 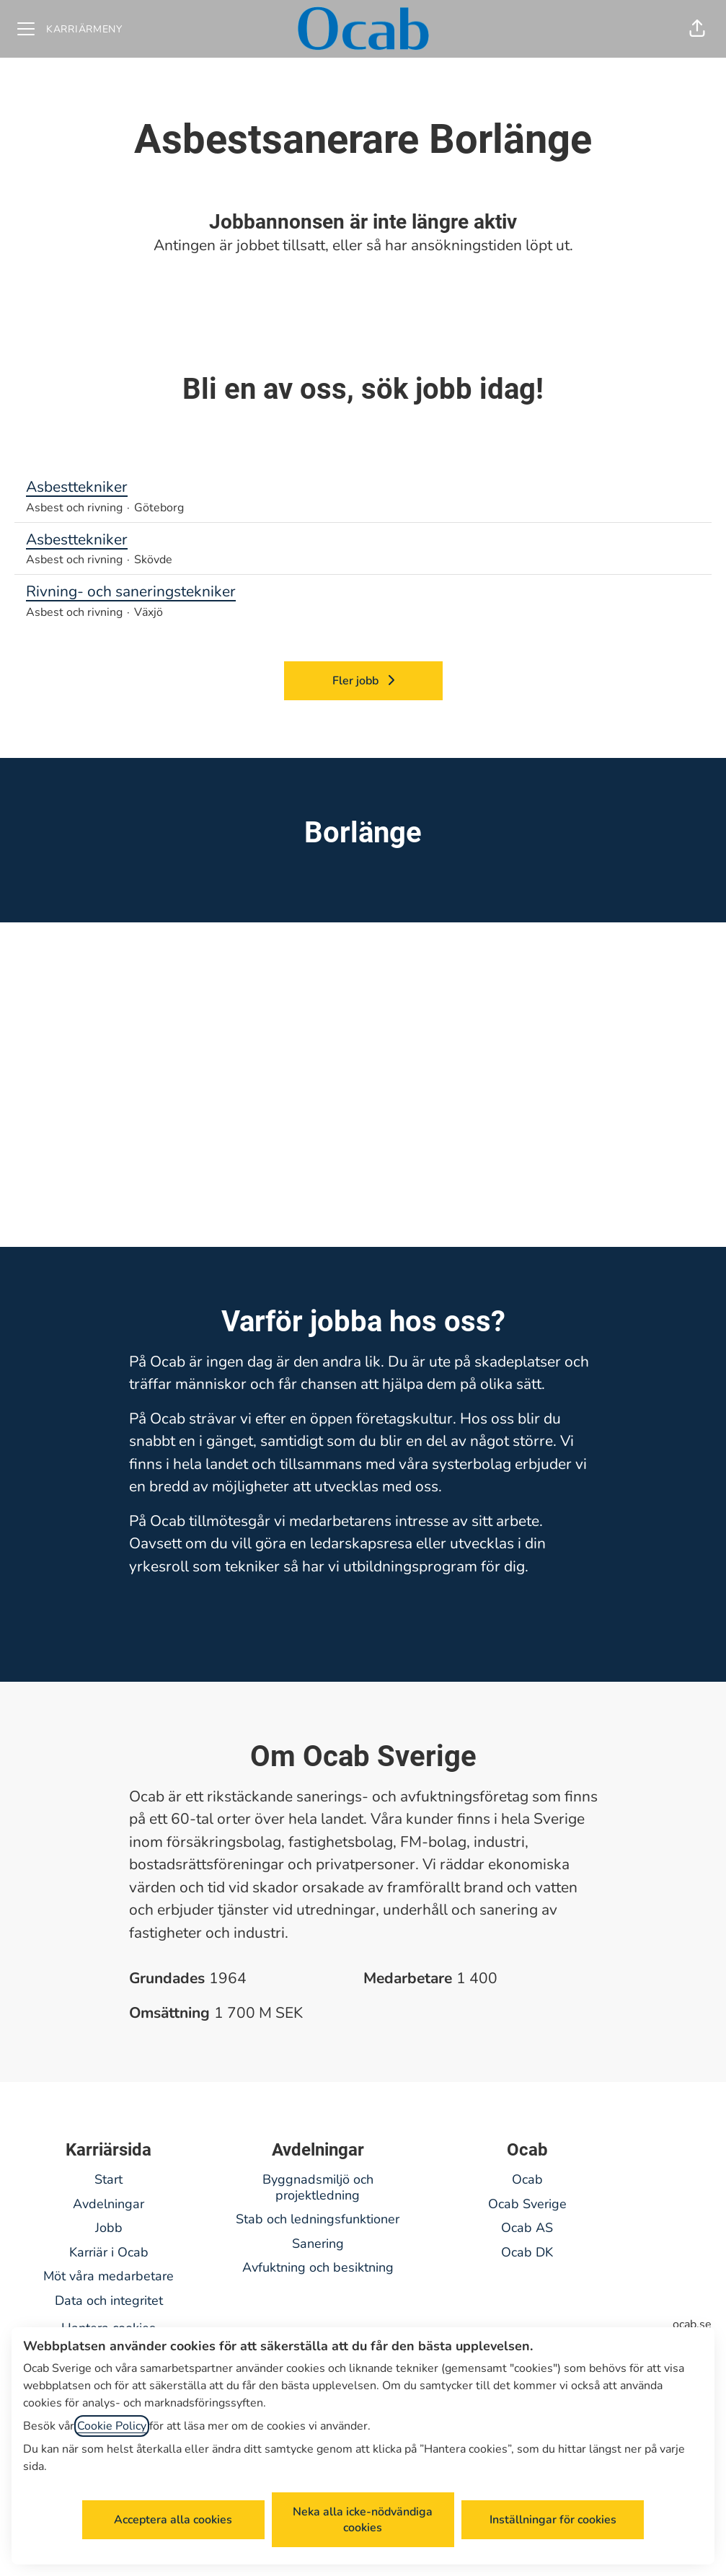 I want to click on Avfuktning och besiktning, so click(x=318, y=2267).